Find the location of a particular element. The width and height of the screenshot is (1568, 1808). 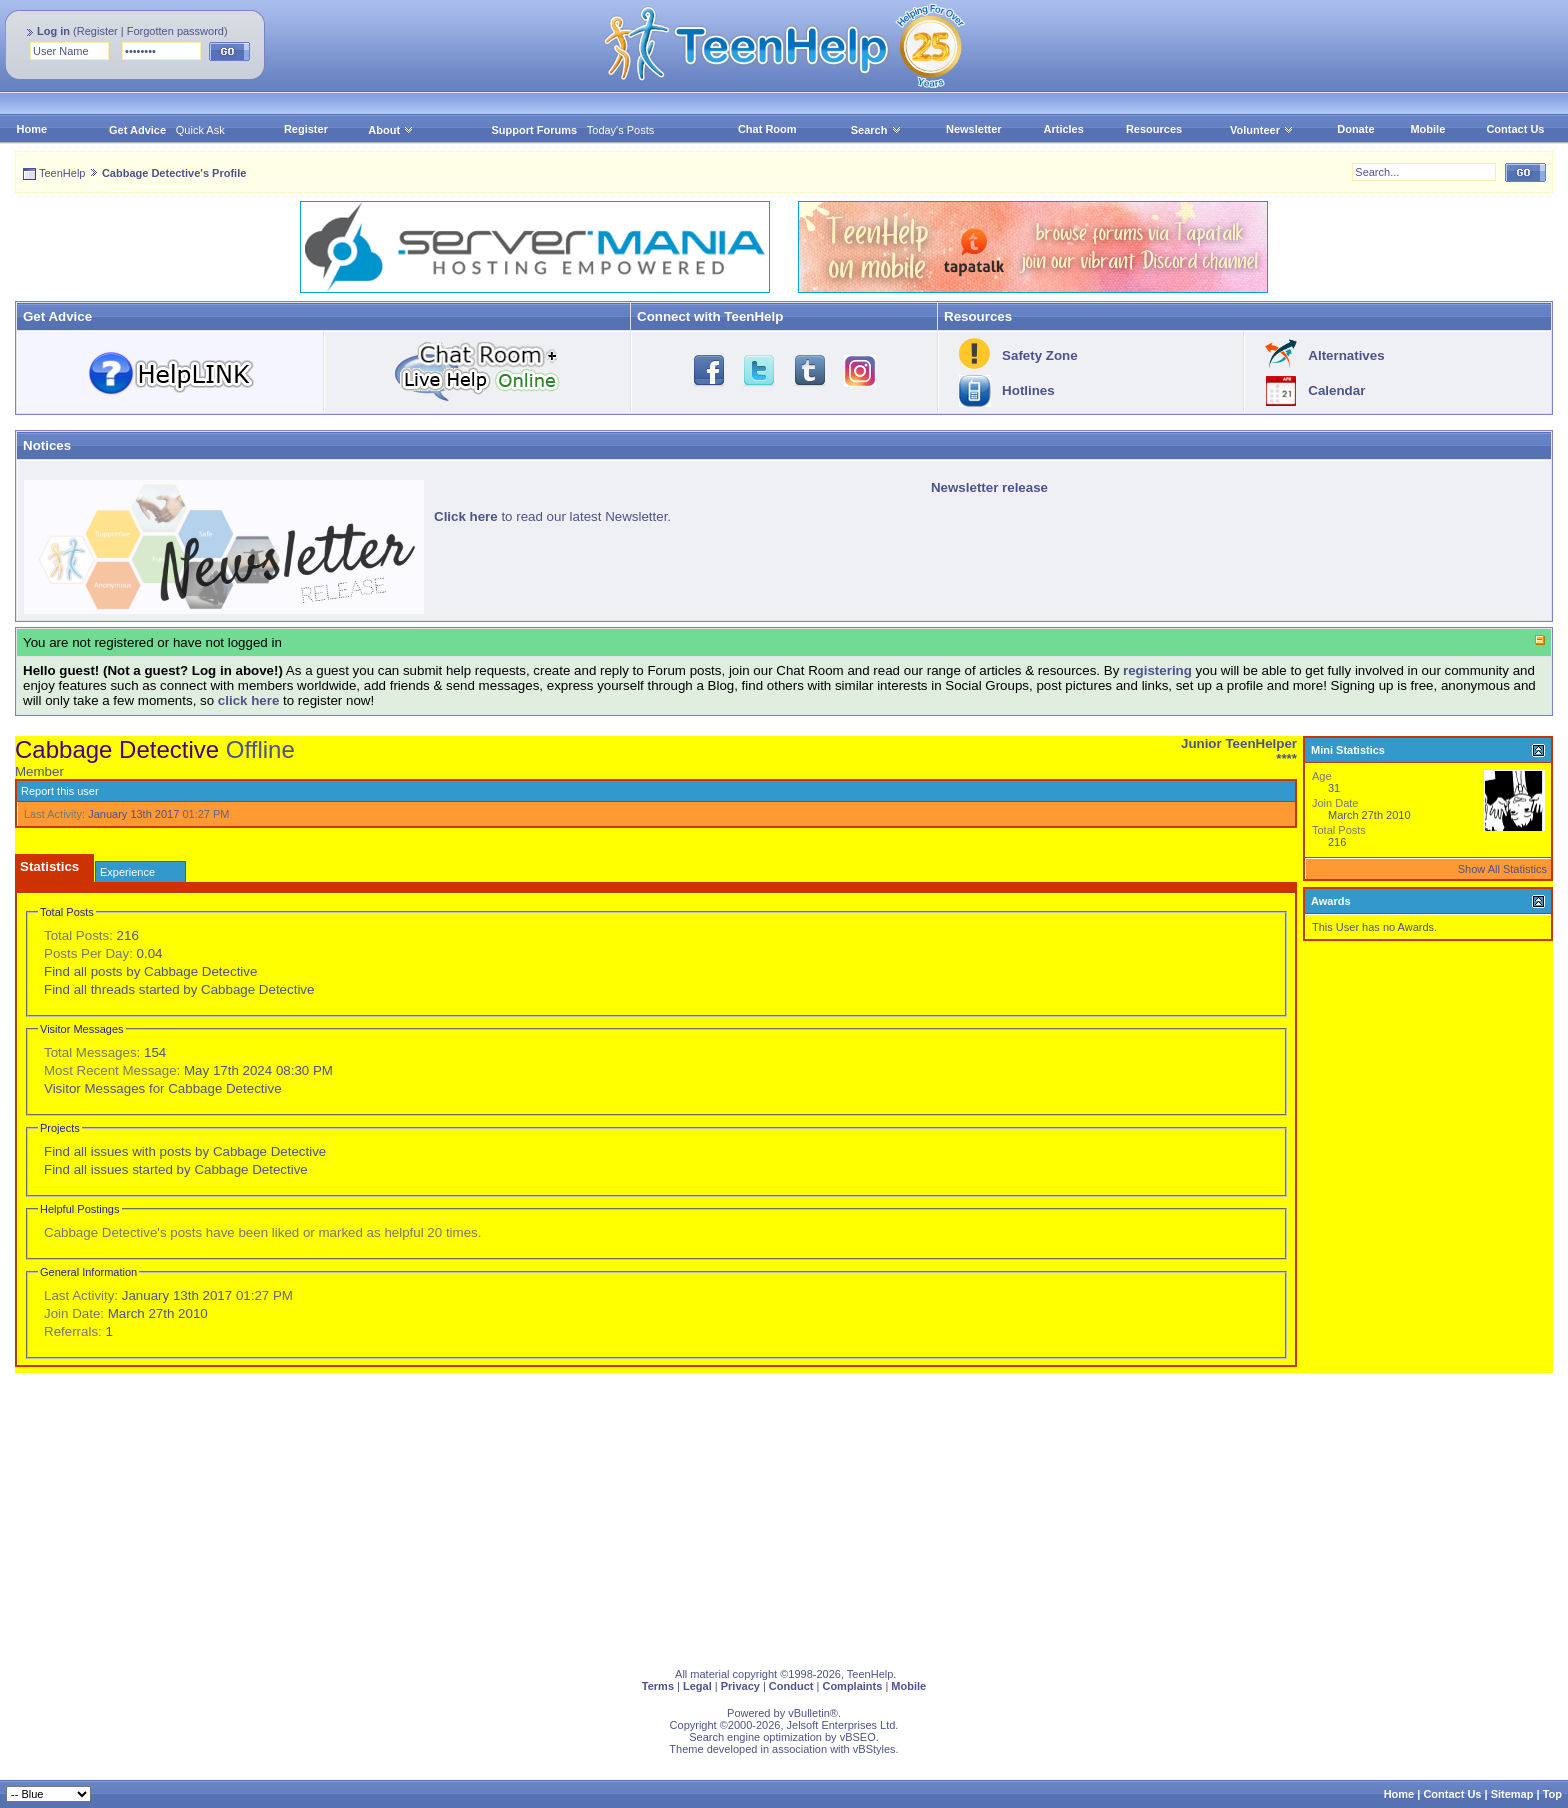

[Advertisement] is located at coordinates (615, 1513).